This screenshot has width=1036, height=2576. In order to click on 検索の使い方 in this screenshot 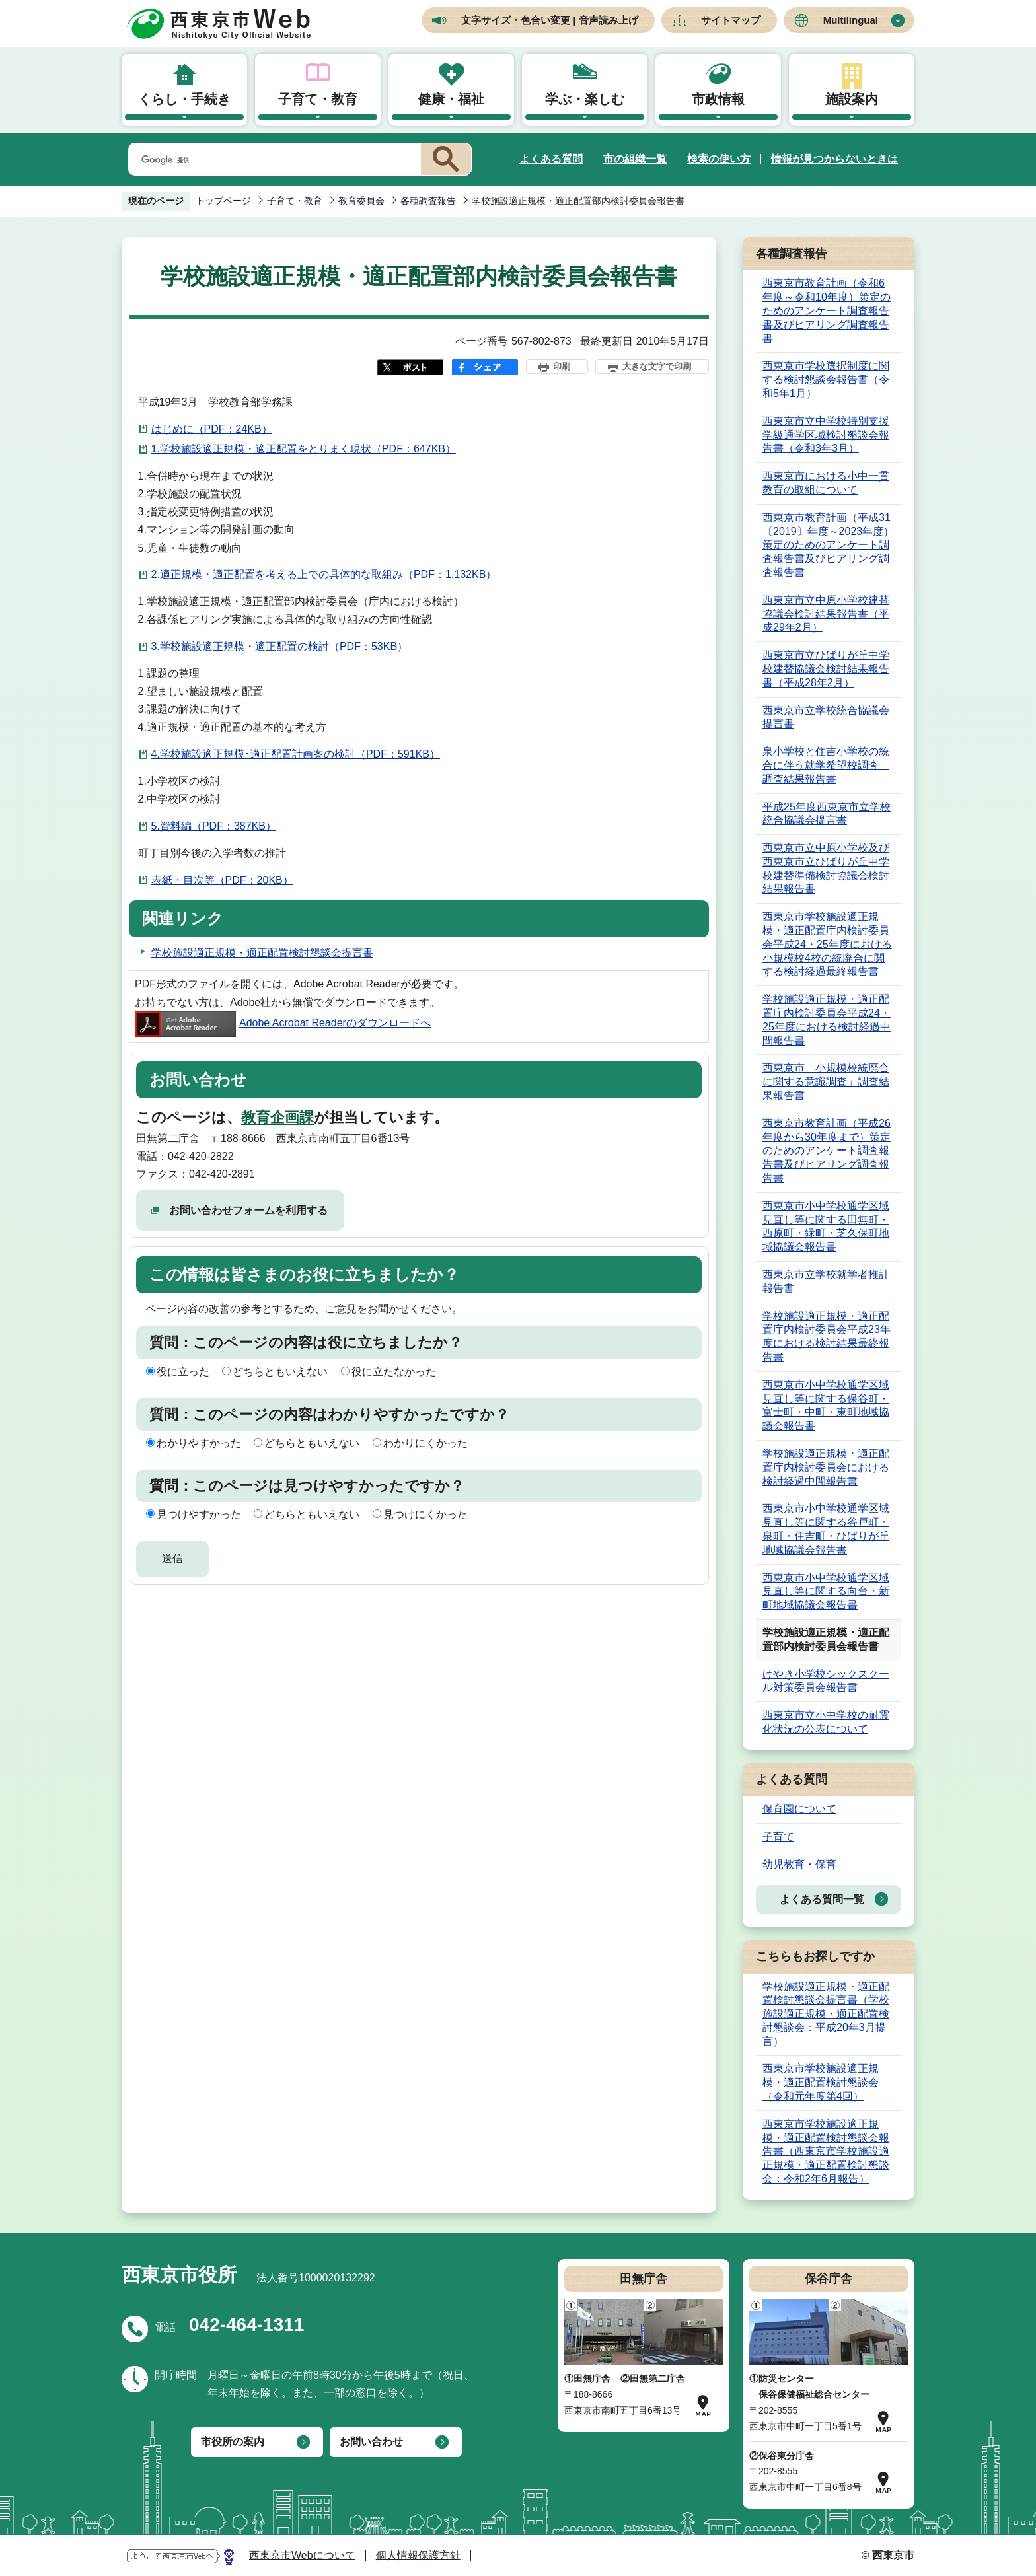, I will do `click(719, 158)`.